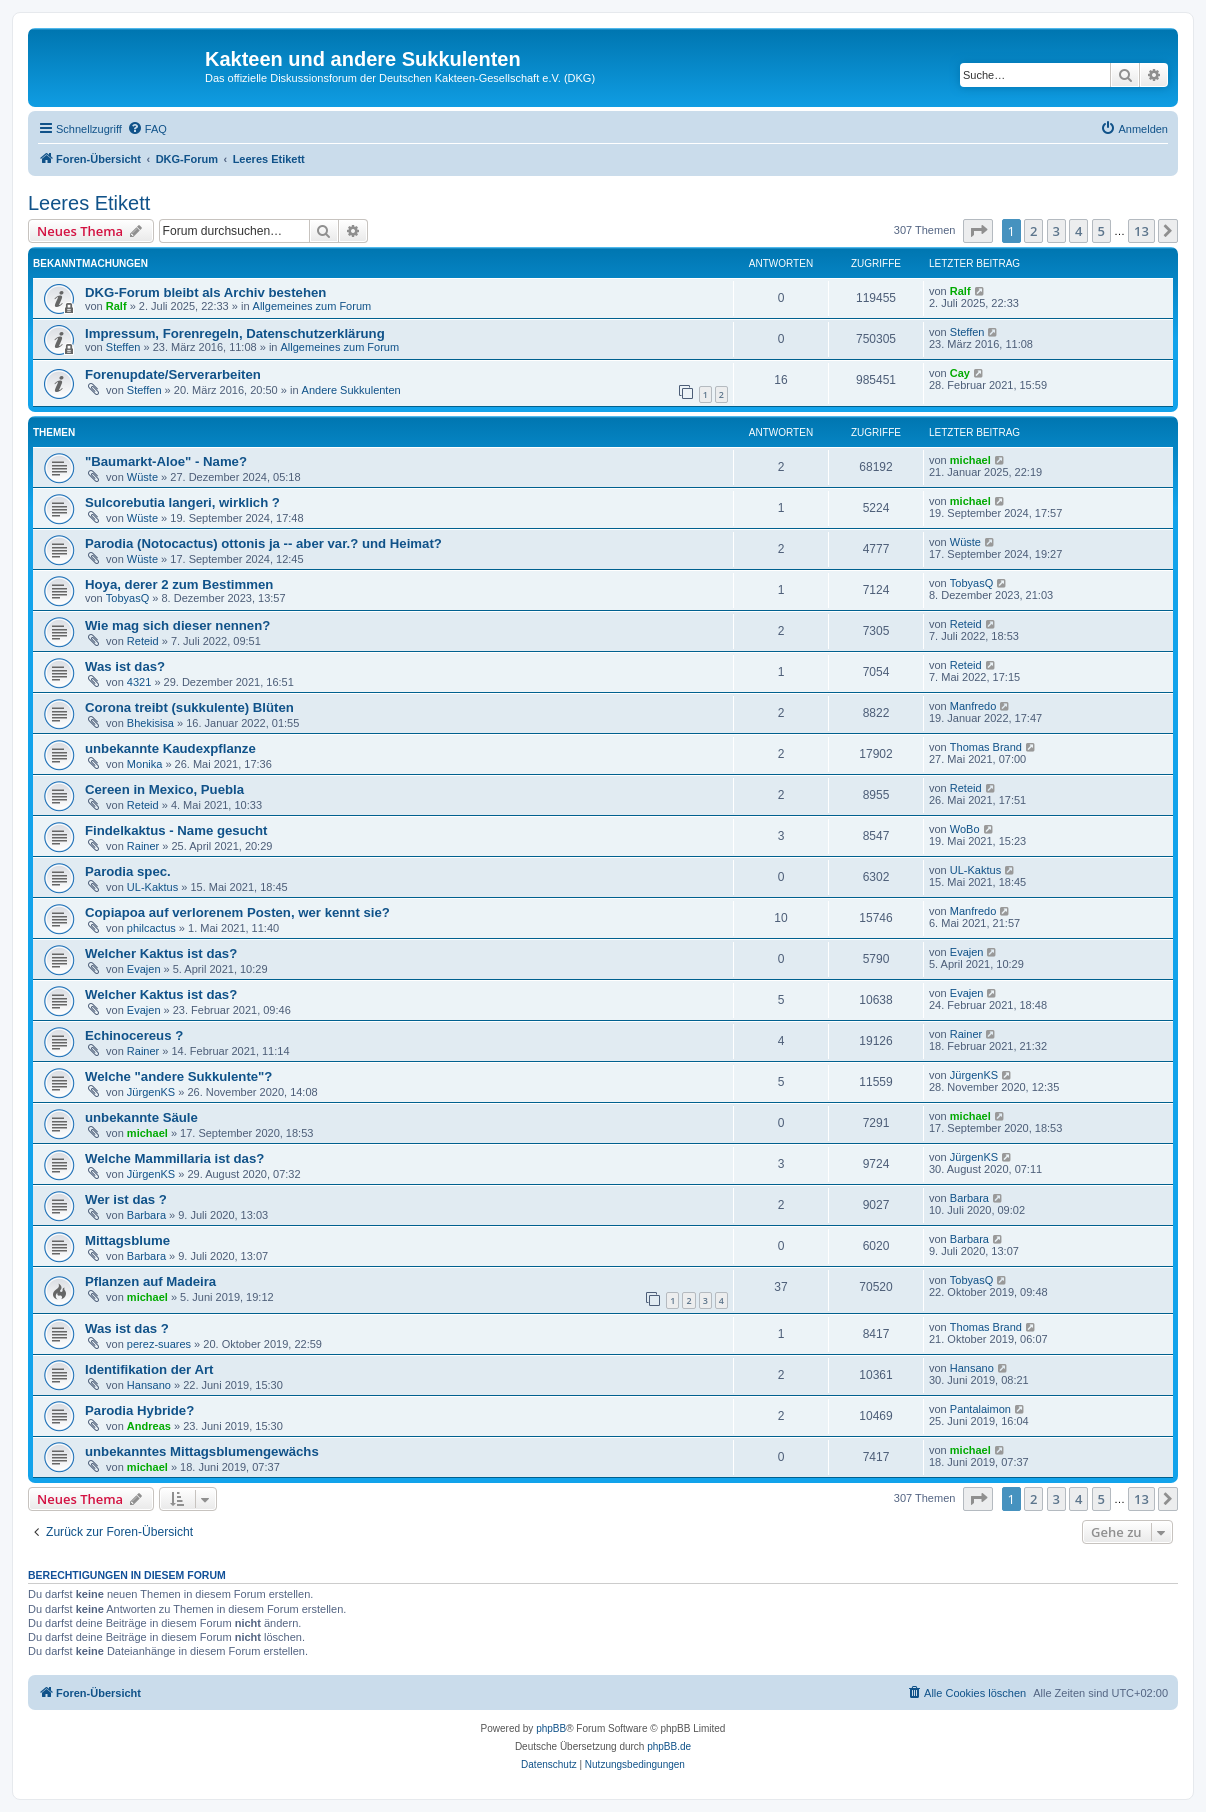 The image size is (1206, 1812). What do you see at coordinates (144, 969) in the screenshot?
I see `Evajen` at bounding box center [144, 969].